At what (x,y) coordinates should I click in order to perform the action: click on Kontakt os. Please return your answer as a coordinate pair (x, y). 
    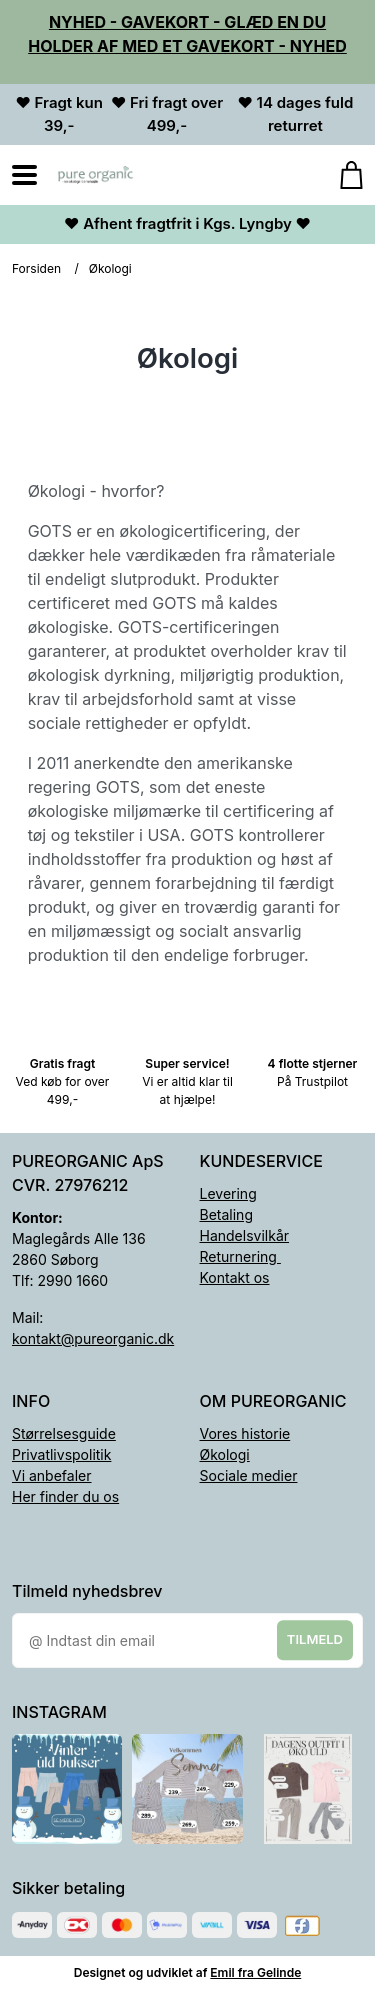
    Looking at the image, I should click on (235, 1277).